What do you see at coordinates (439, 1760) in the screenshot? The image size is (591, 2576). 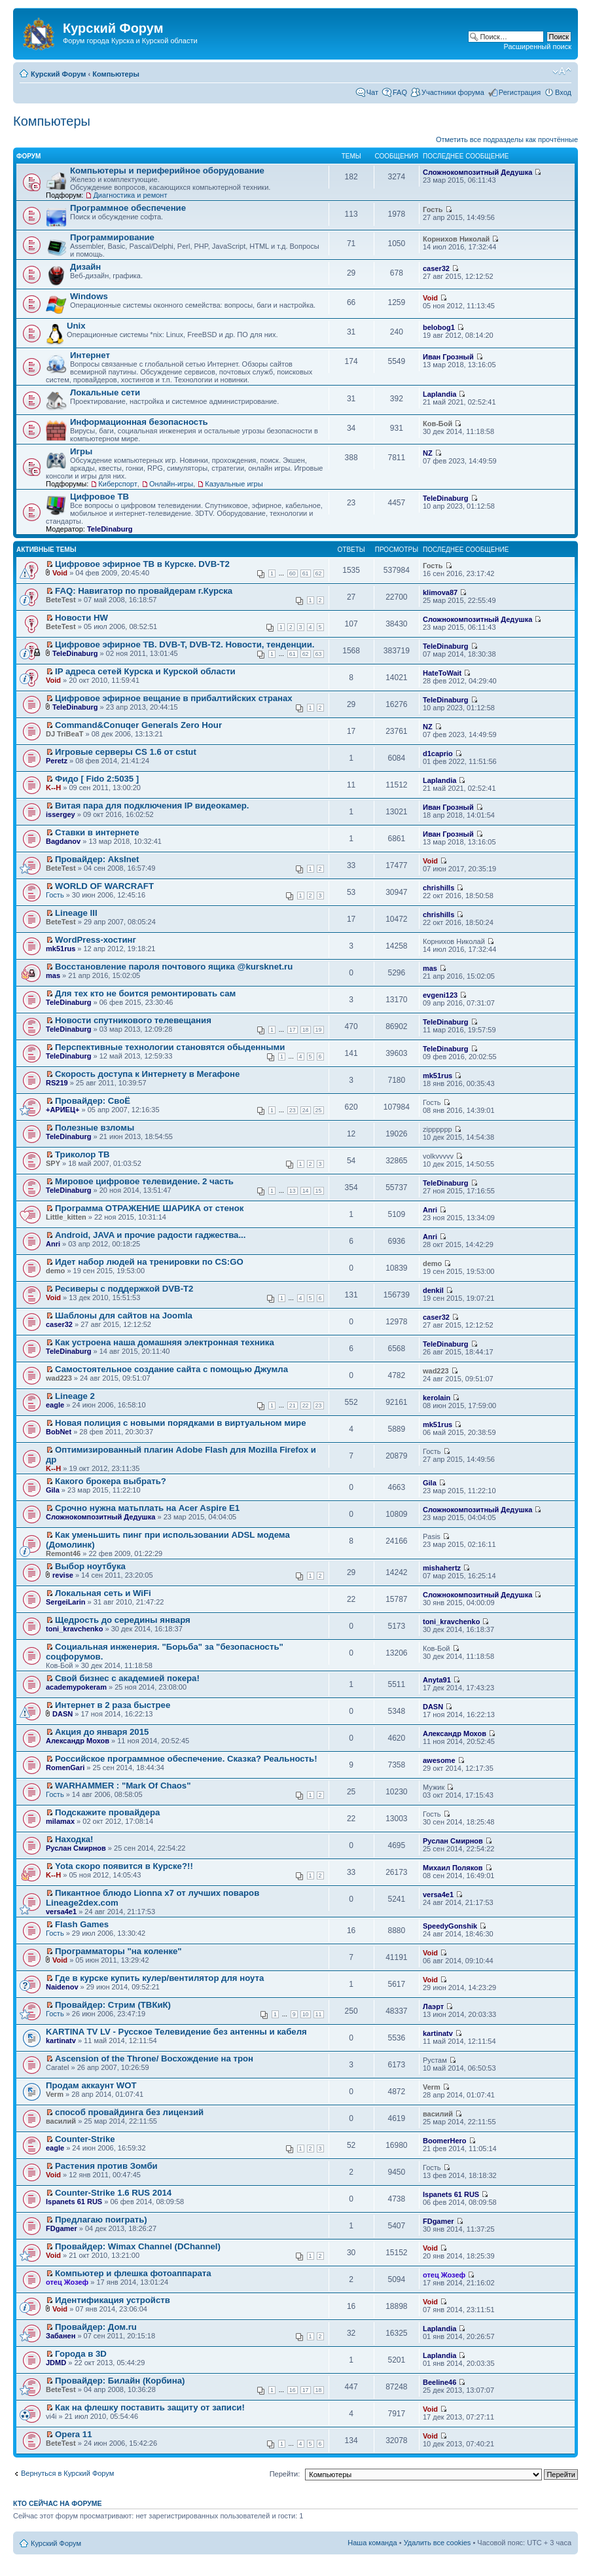 I see `awesome` at bounding box center [439, 1760].